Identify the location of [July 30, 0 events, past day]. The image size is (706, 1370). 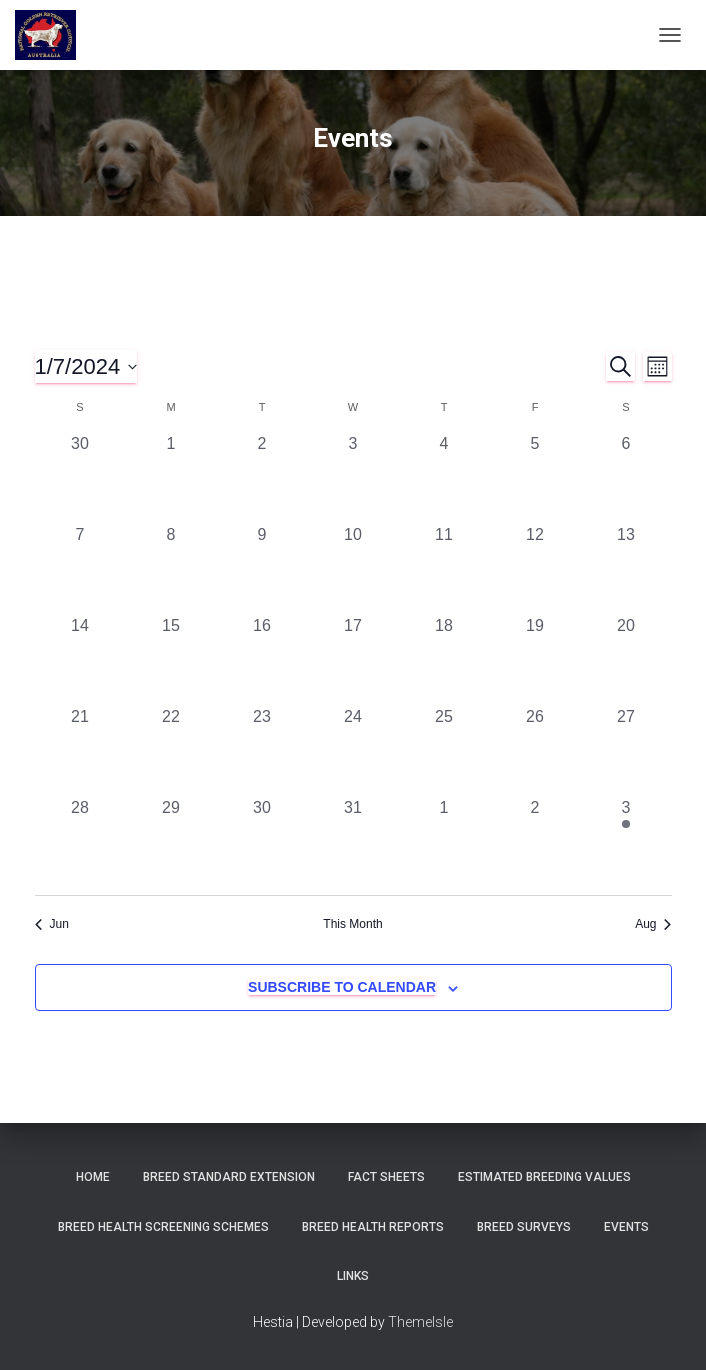
(262, 841).